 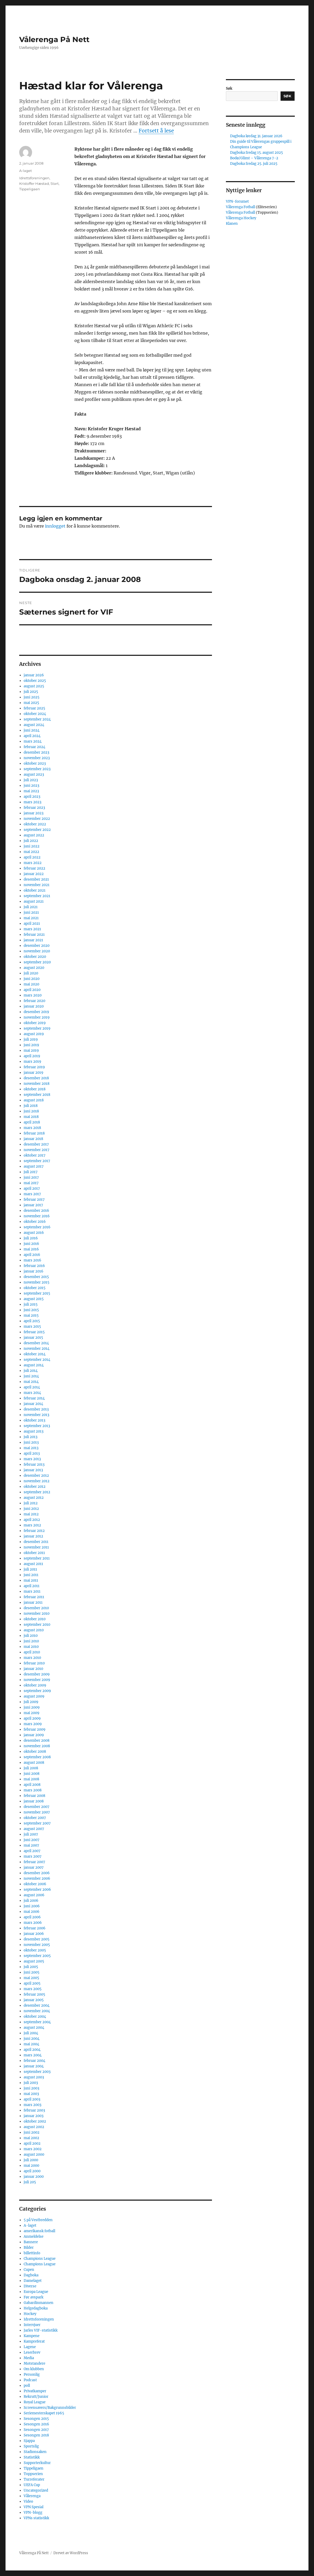 I want to click on januar 2005, so click(x=34, y=2000).